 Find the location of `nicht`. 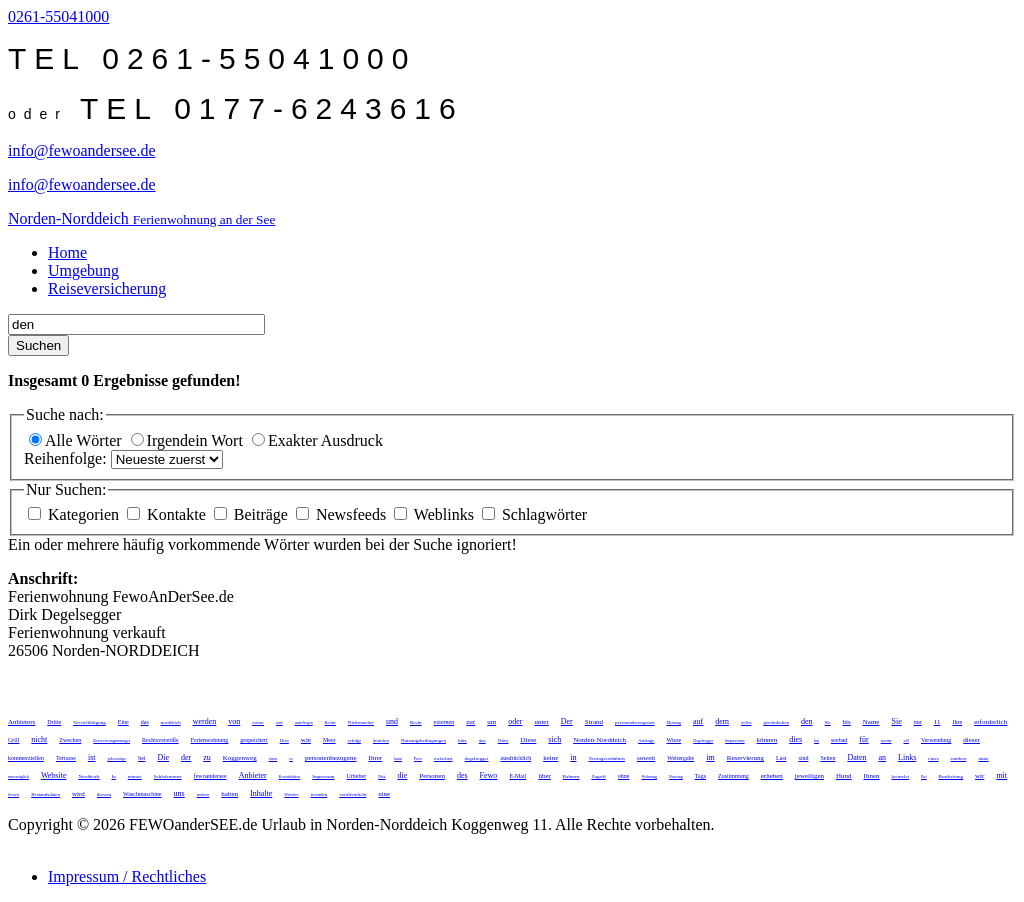

nicht is located at coordinates (39, 739).